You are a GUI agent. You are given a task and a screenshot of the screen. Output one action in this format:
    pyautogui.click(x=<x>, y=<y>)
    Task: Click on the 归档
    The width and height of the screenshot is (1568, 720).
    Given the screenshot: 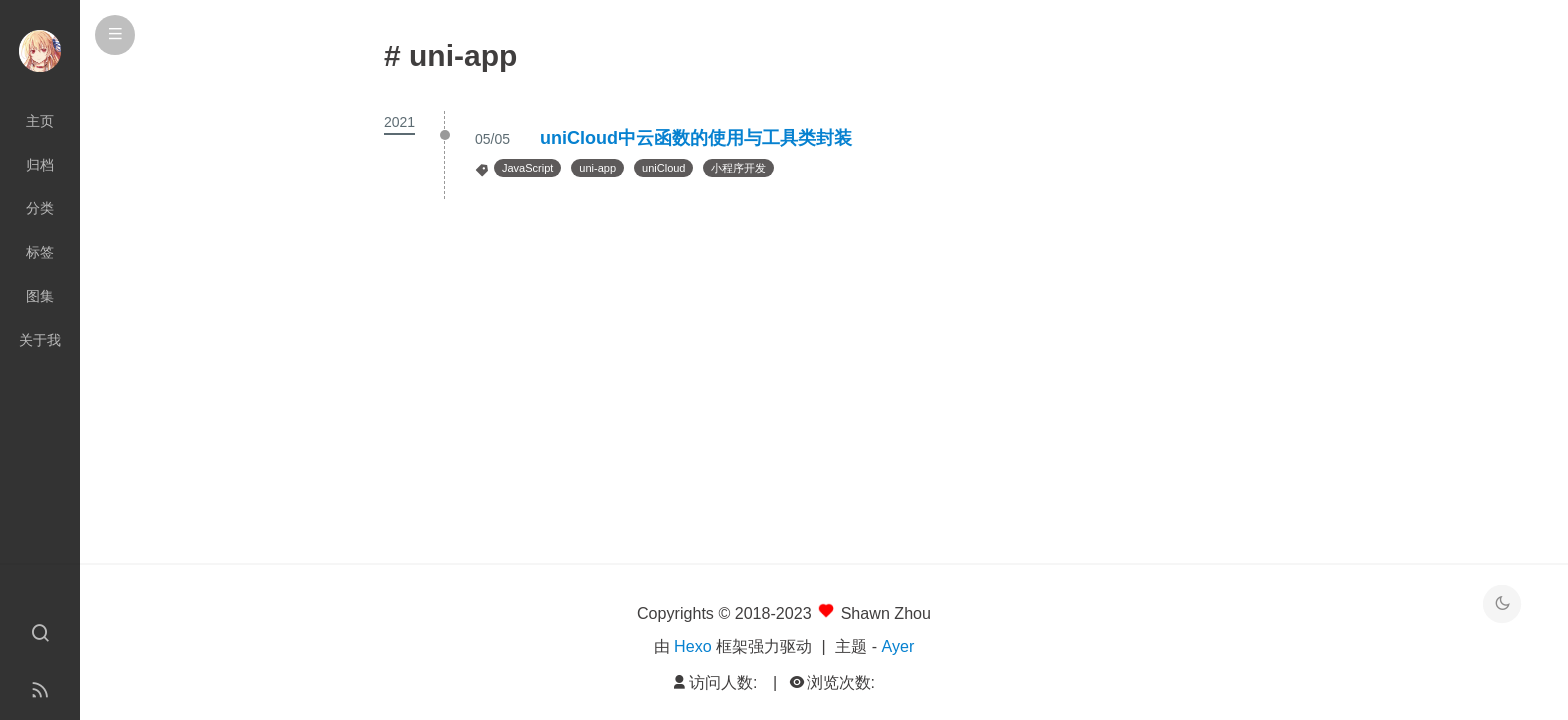 What is the action you would take?
    pyautogui.click(x=40, y=165)
    